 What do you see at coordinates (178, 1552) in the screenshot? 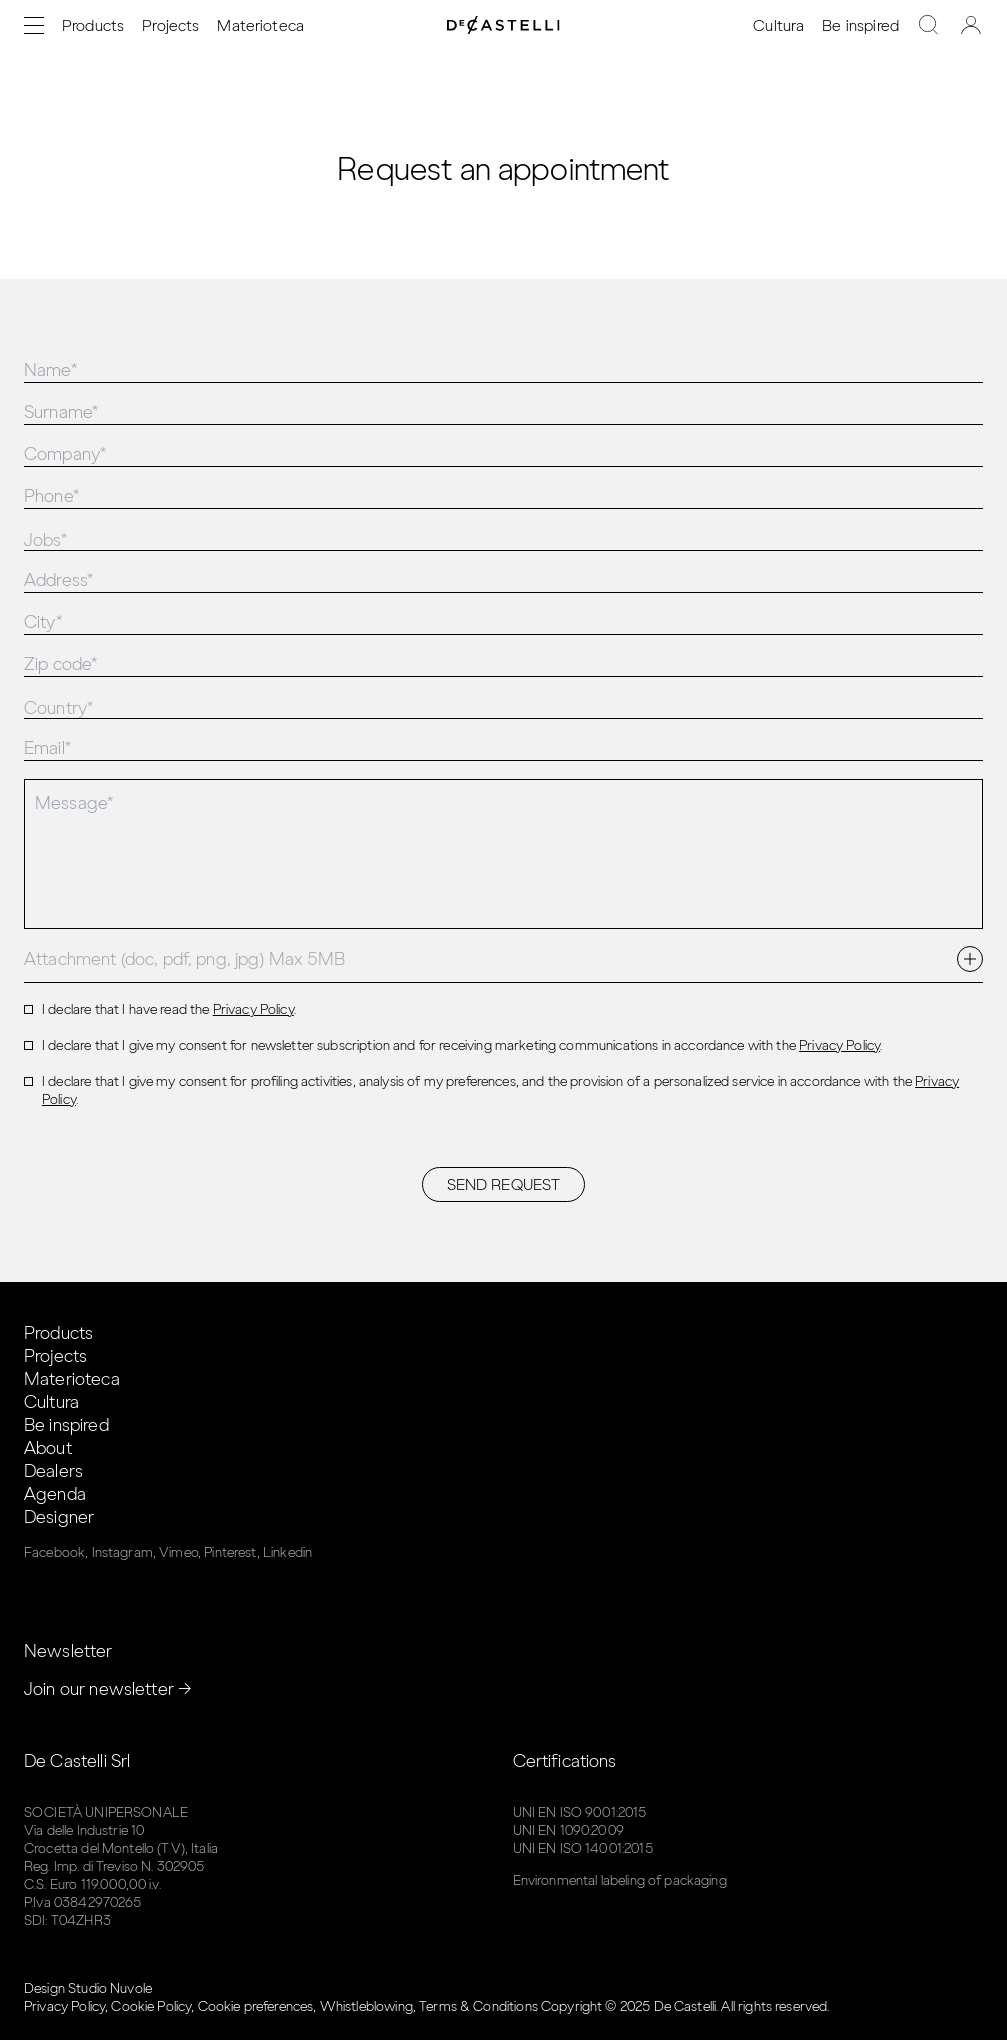
I see `Vimeo` at bounding box center [178, 1552].